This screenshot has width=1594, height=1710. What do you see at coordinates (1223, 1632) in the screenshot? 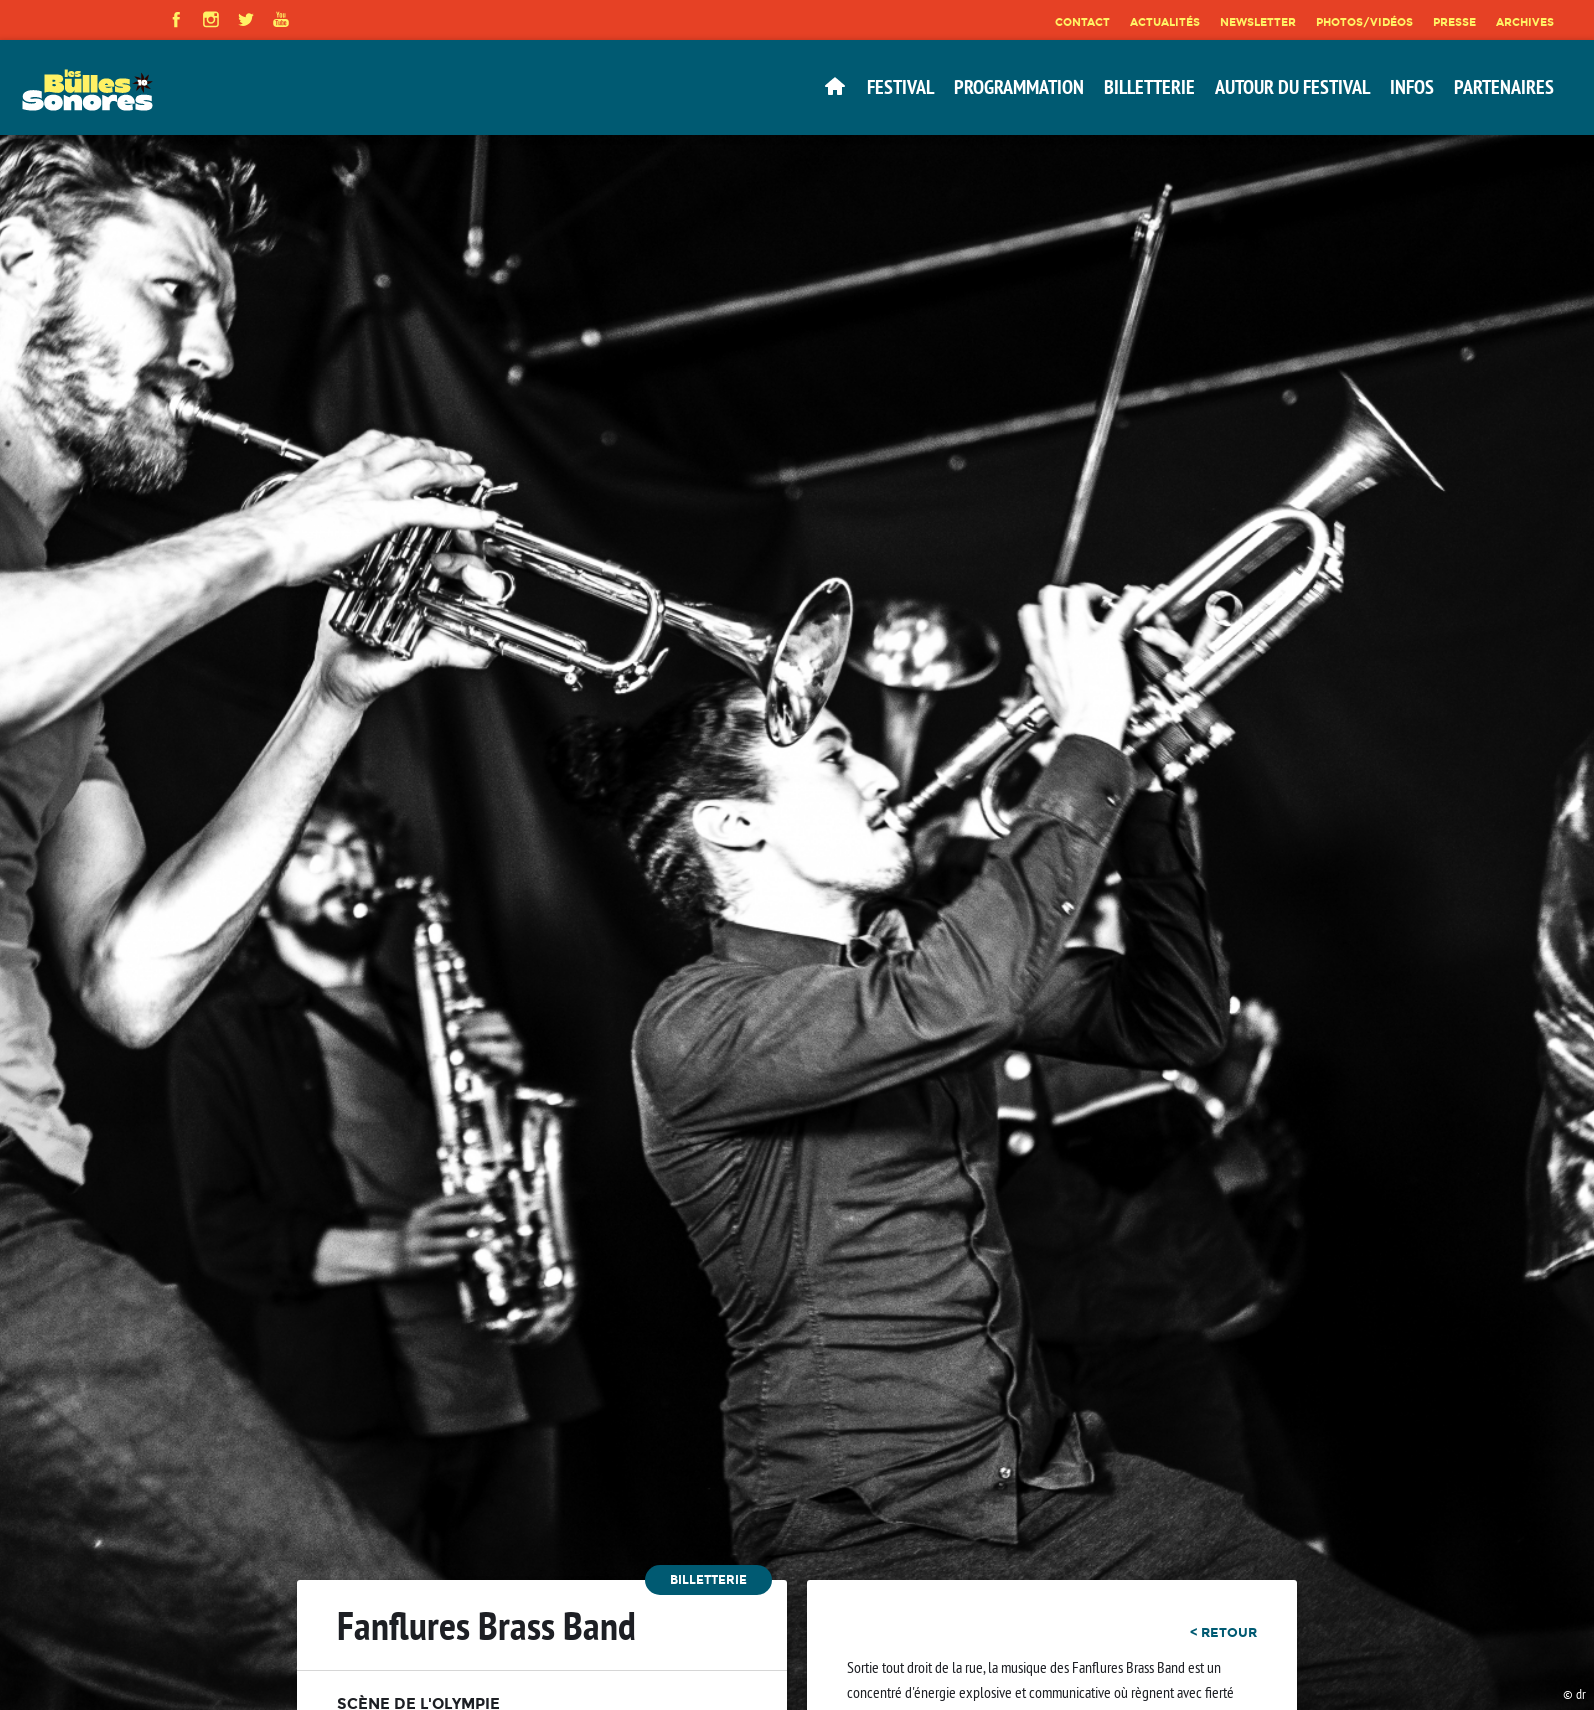
I see `< retour` at bounding box center [1223, 1632].